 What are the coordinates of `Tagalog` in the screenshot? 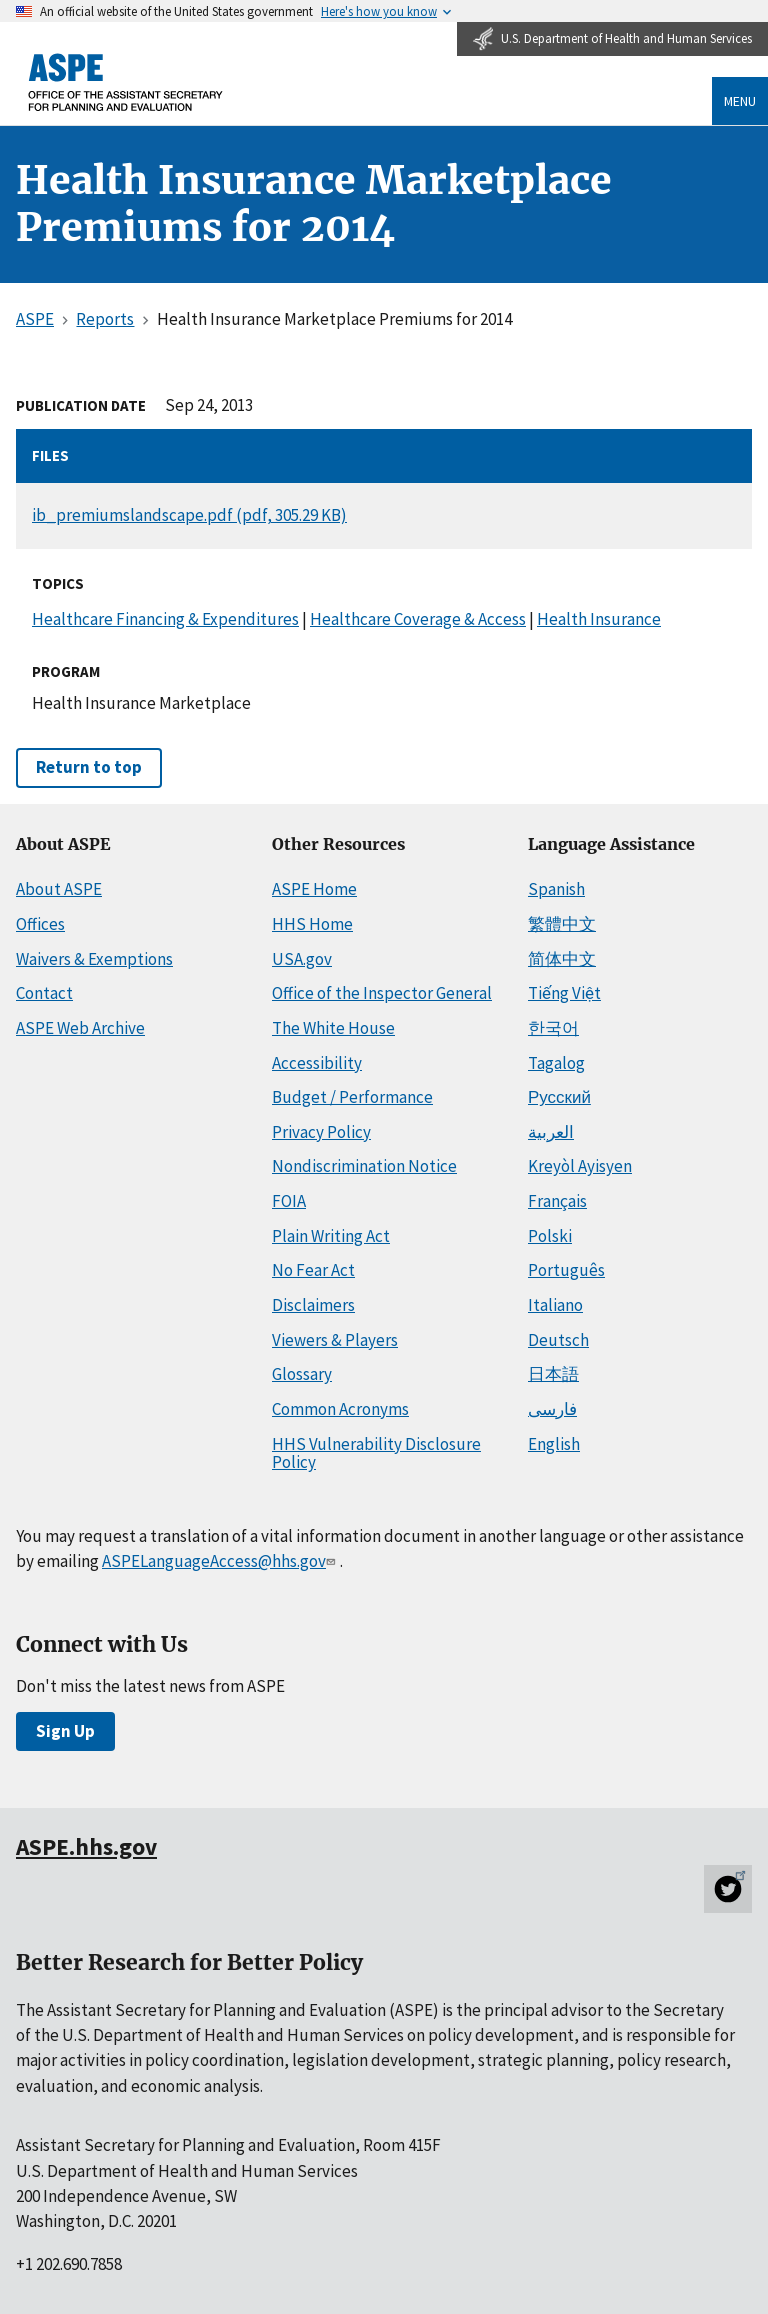 It's located at (556, 1063).